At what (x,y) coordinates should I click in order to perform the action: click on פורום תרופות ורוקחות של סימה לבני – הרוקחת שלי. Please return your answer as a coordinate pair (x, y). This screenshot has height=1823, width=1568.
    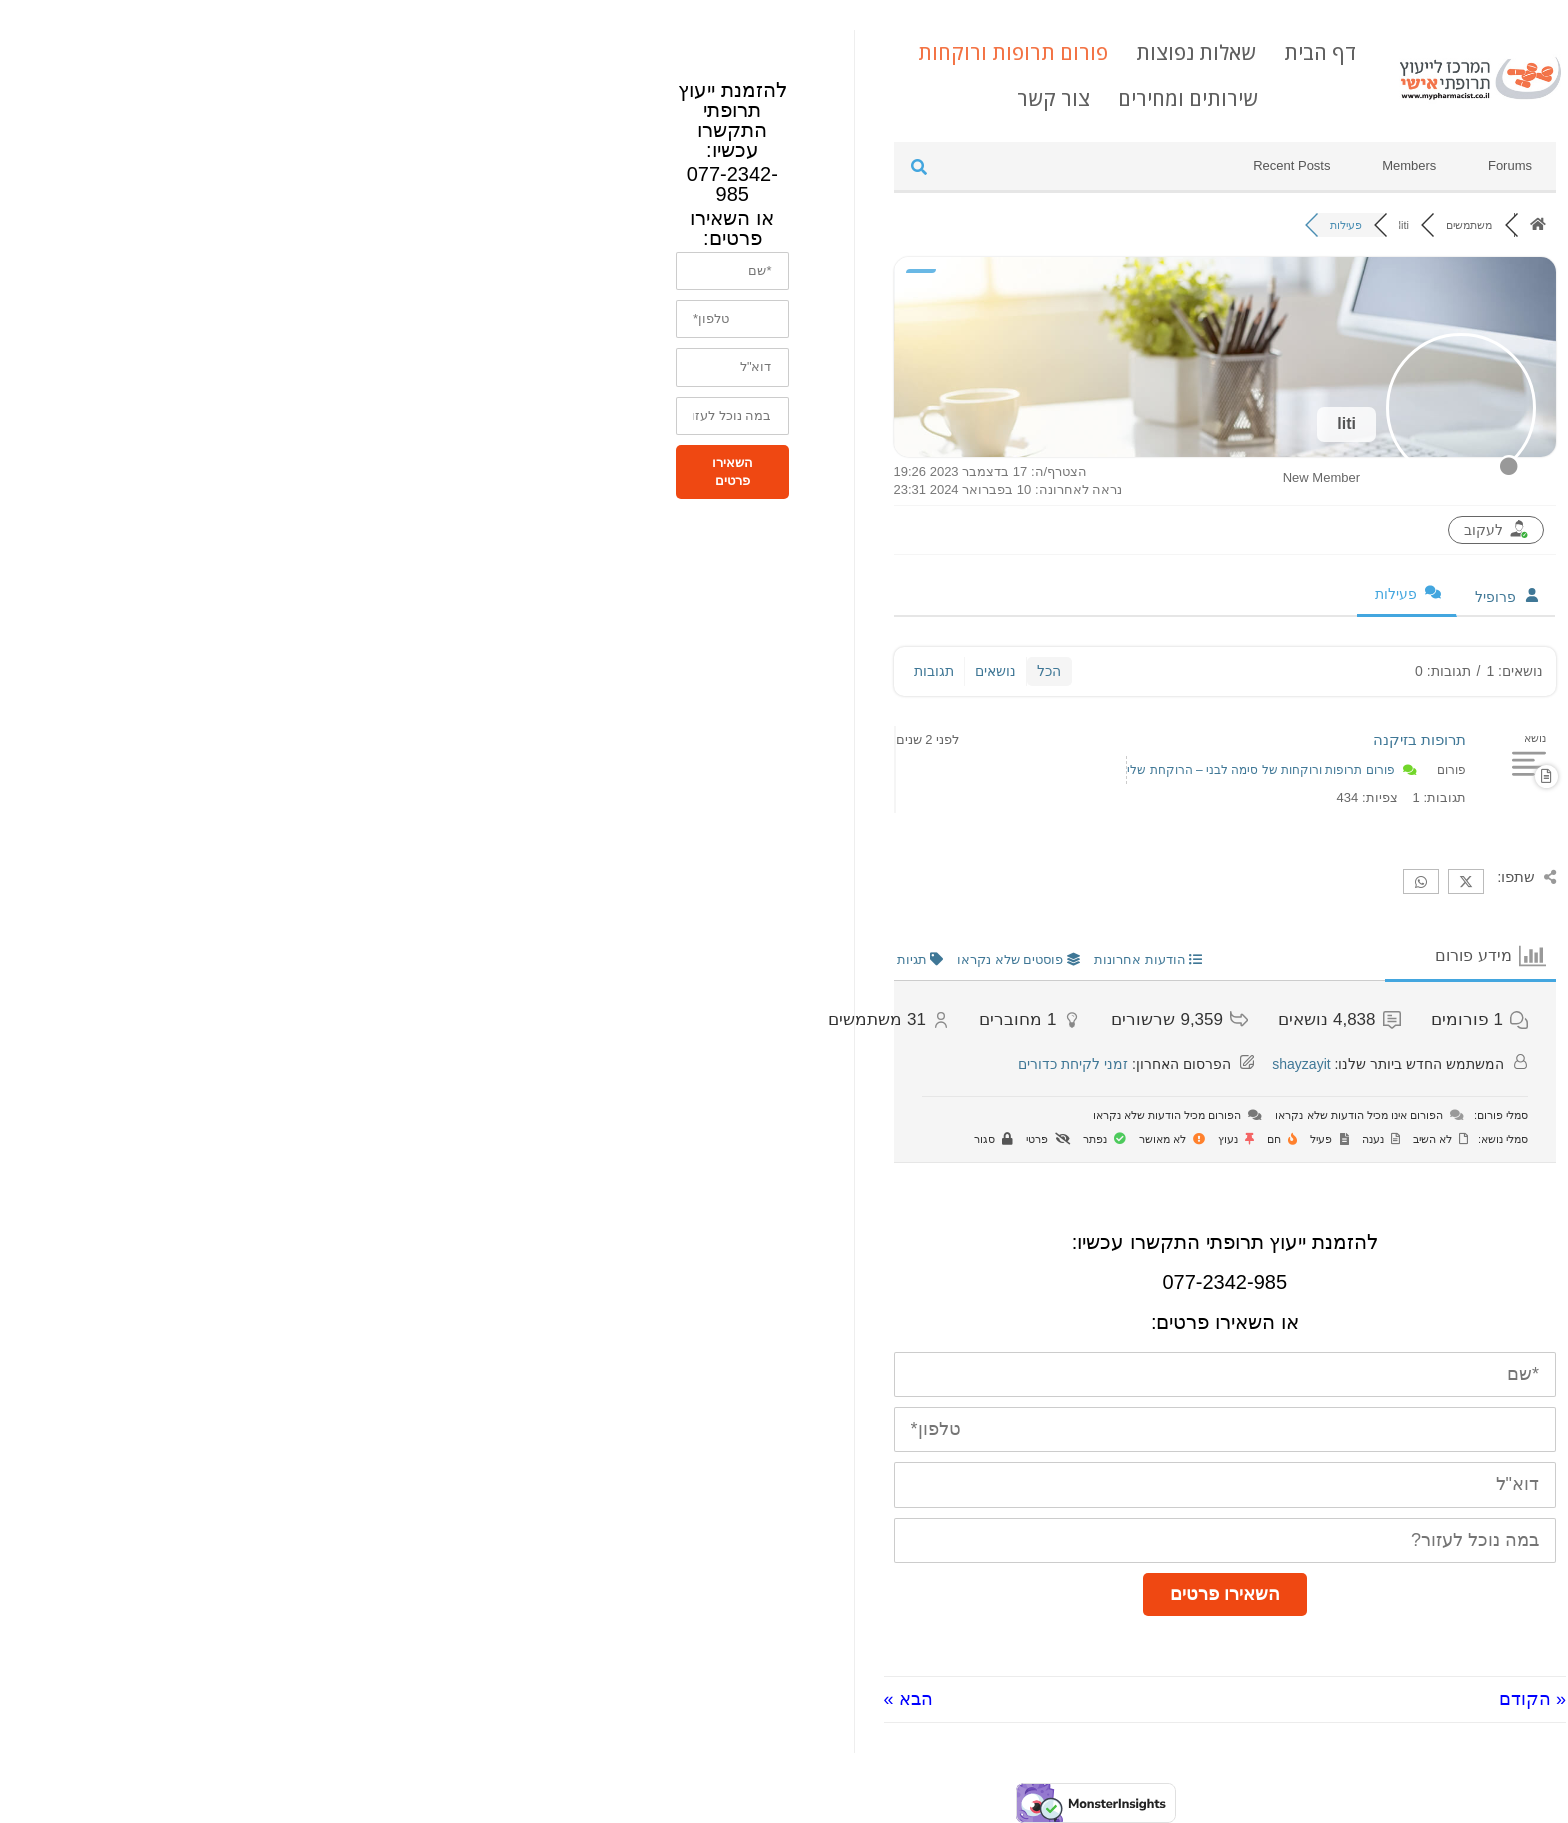
    Looking at the image, I should click on (948, 770).